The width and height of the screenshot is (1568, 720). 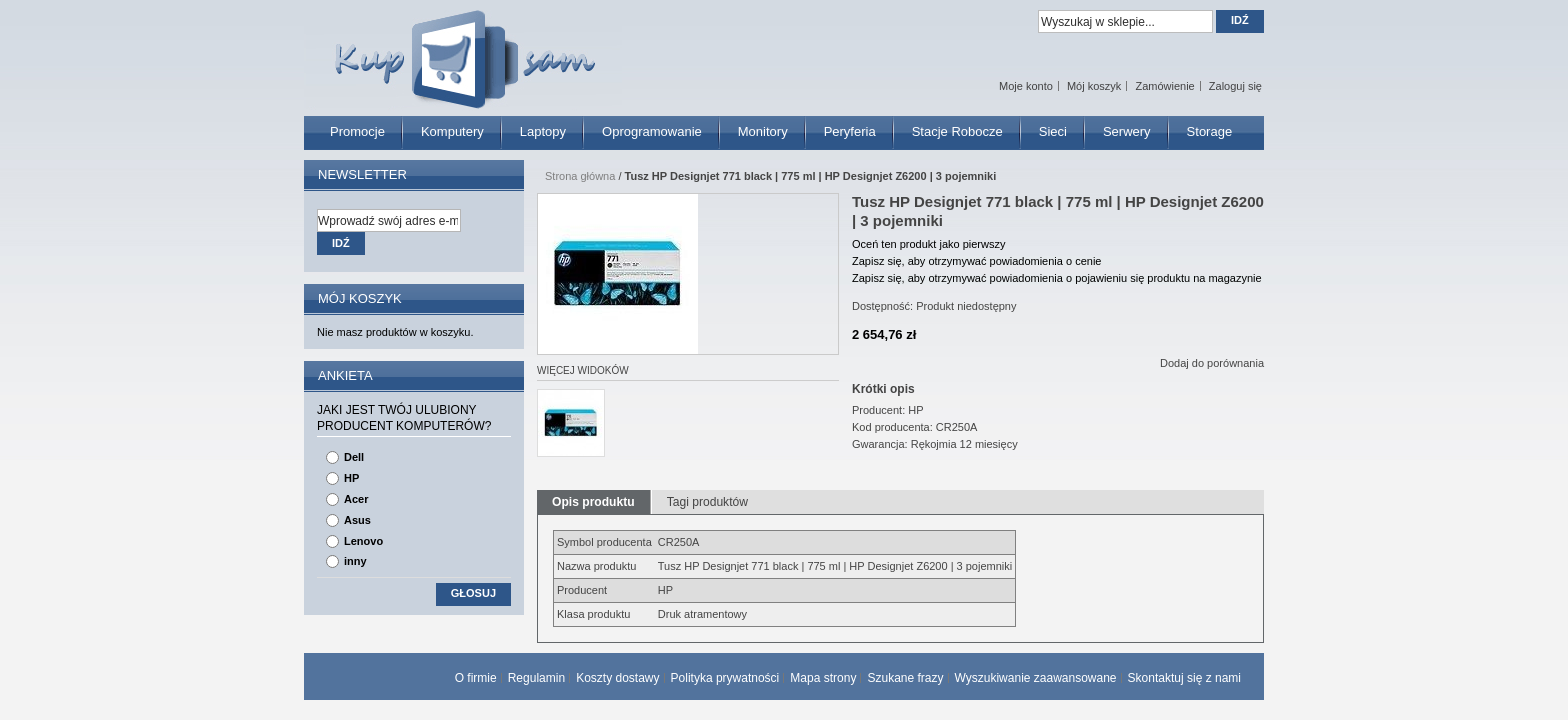 What do you see at coordinates (1164, 86) in the screenshot?
I see `Zamówienie` at bounding box center [1164, 86].